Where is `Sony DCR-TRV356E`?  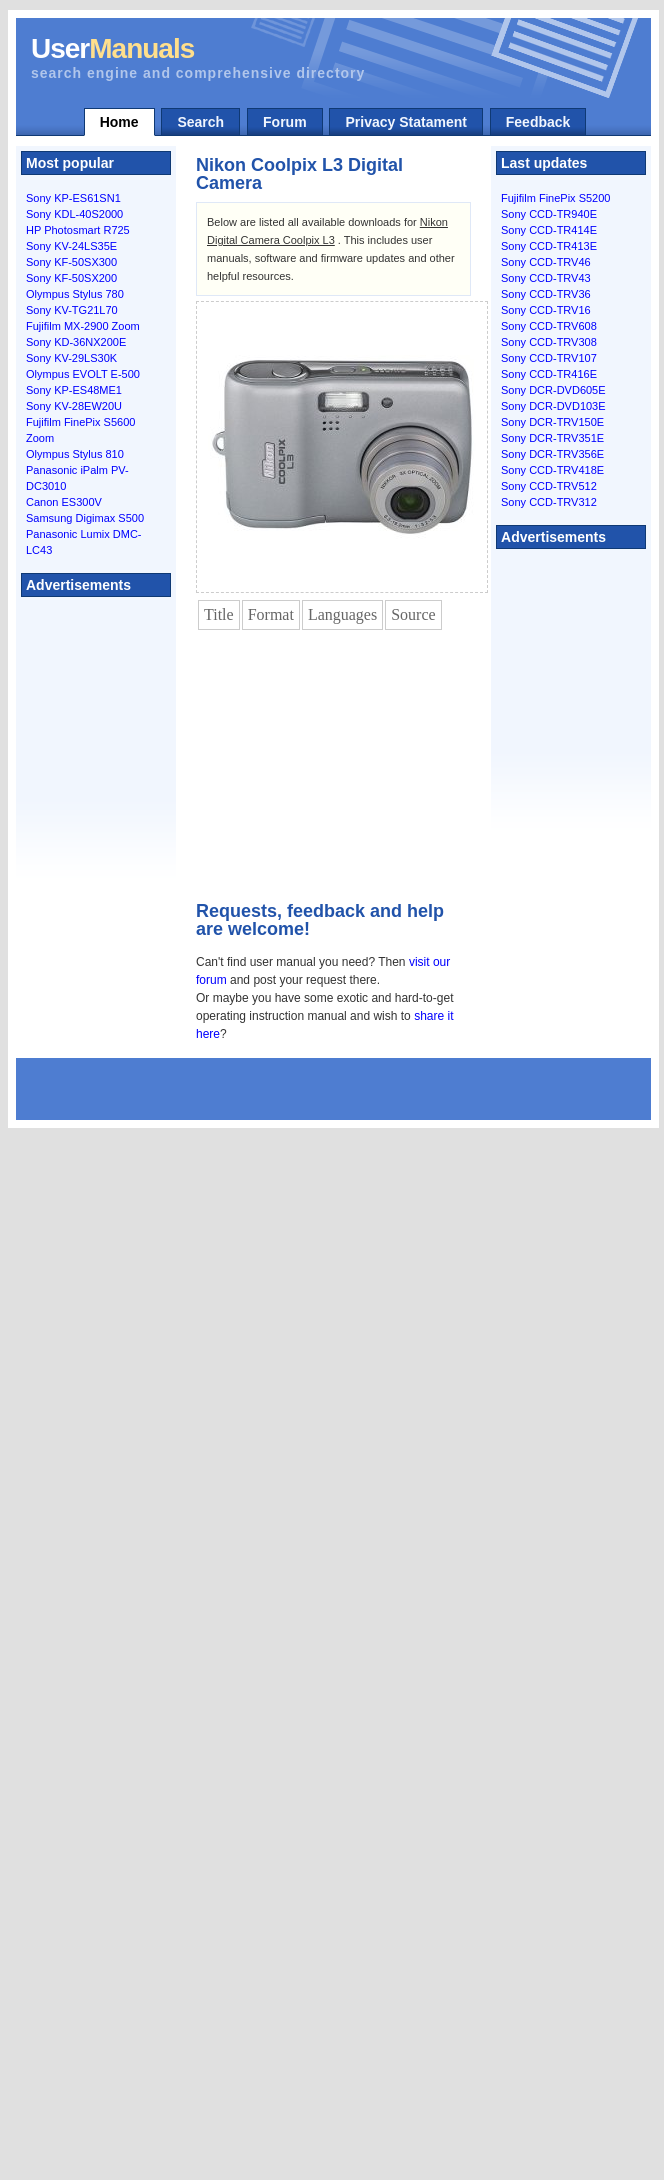
Sony DCR-TRV356E is located at coordinates (552, 454).